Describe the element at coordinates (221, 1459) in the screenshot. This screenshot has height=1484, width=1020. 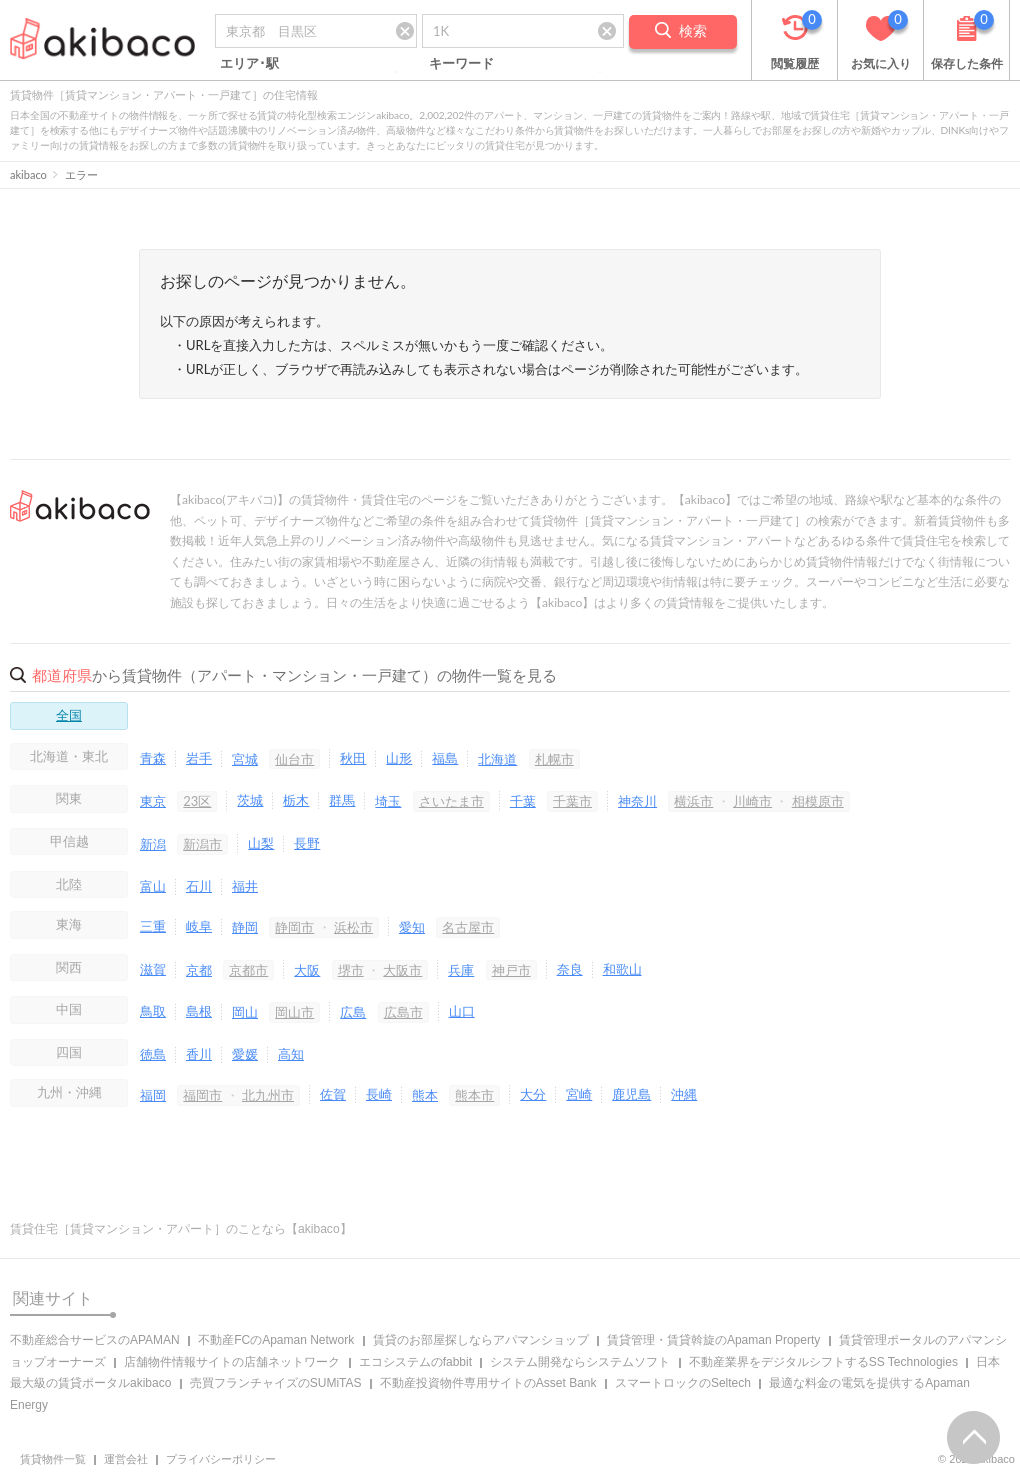
I see `プライバシーポリシー` at that location.